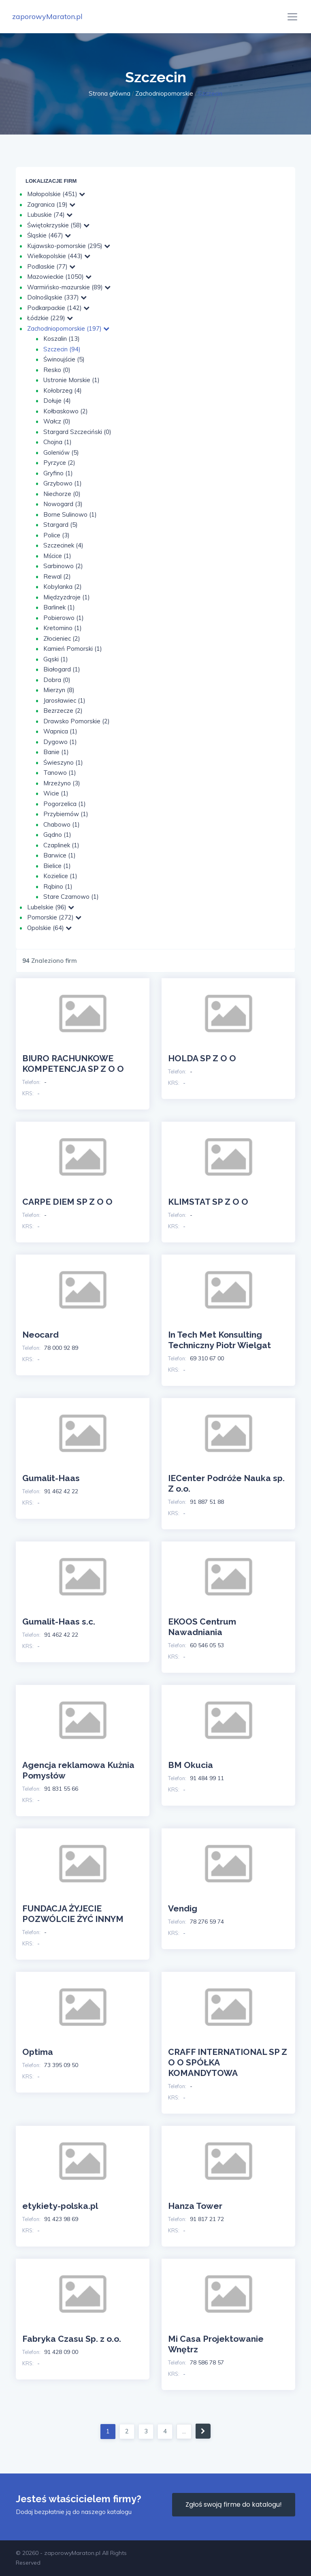  Describe the element at coordinates (61, 2219) in the screenshot. I see `91 423 98 69` at that location.